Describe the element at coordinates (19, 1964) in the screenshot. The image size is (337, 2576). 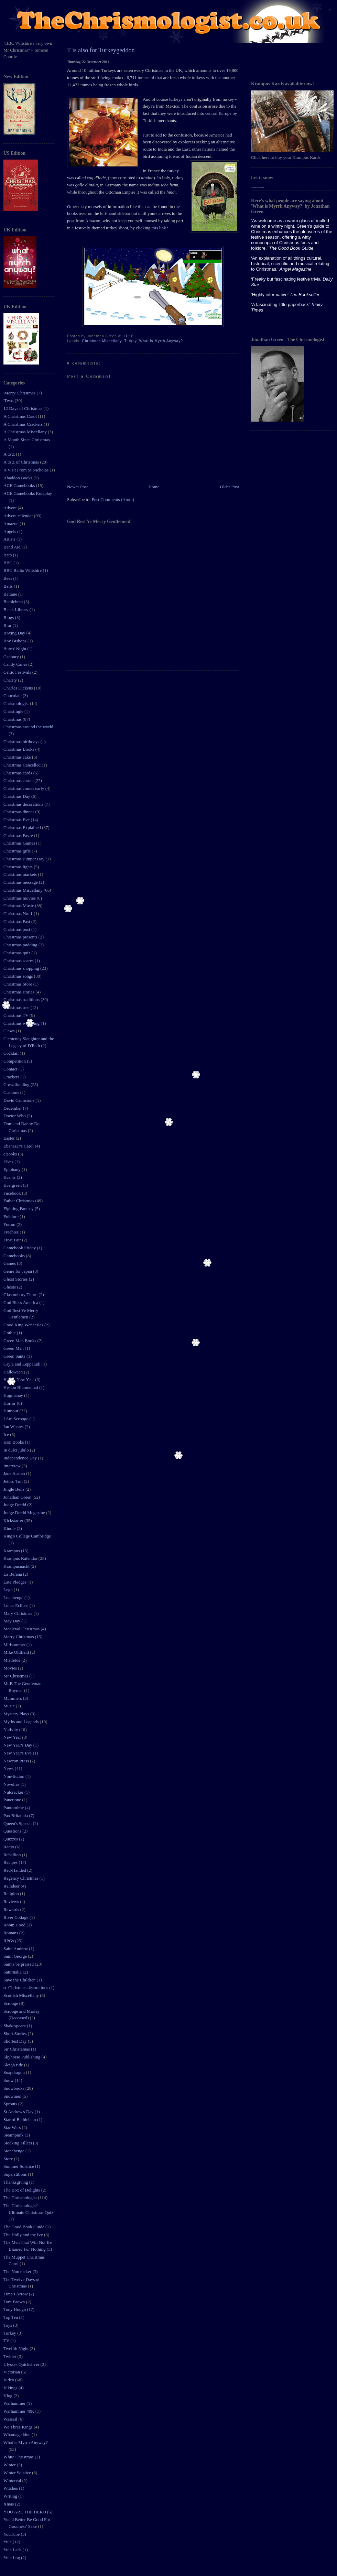
I see `Saints be praised` at that location.